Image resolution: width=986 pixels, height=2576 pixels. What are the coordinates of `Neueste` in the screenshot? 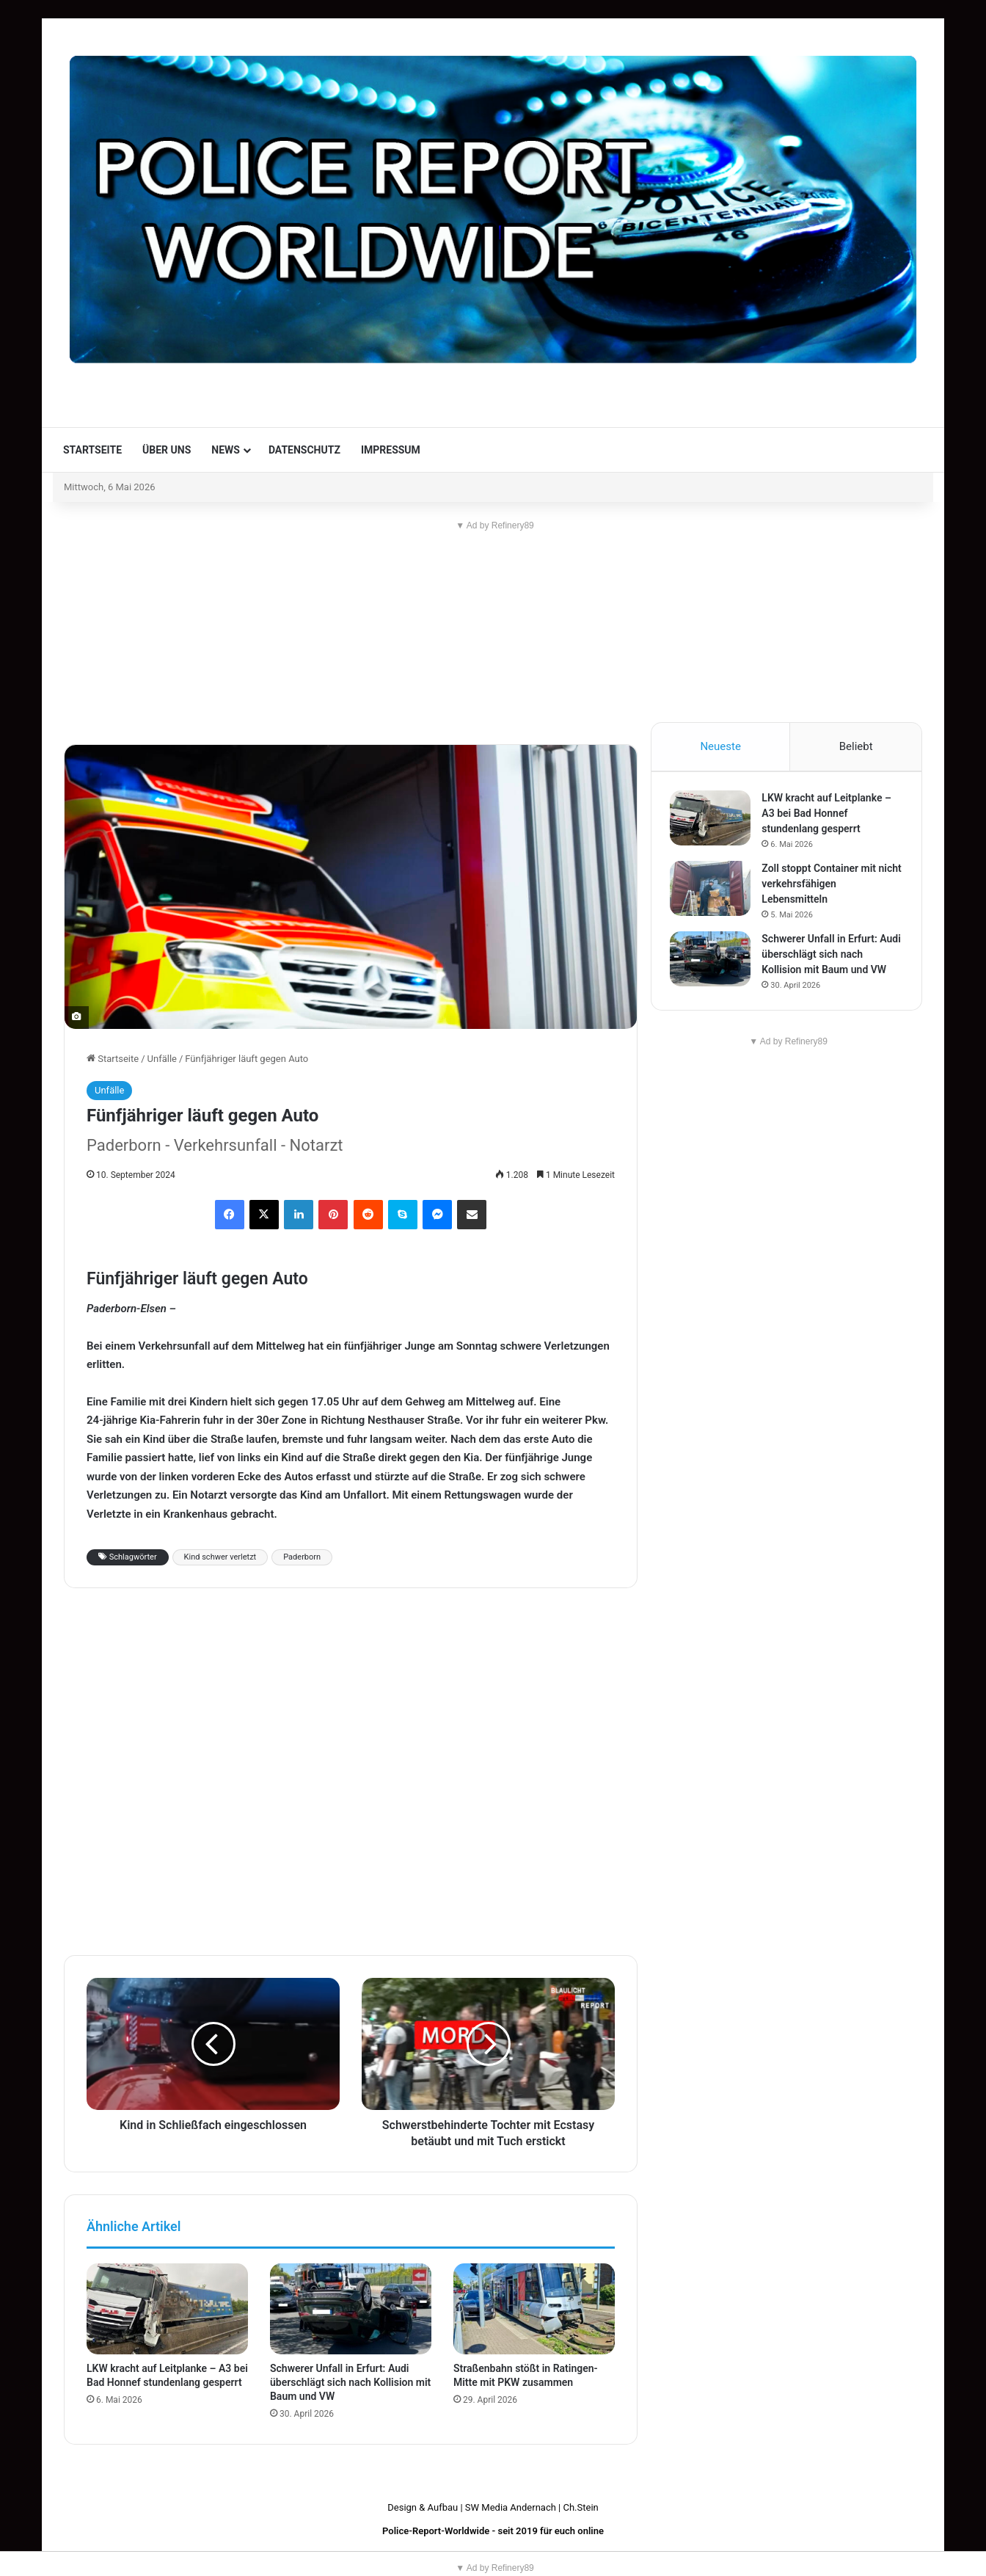 It's located at (720, 746).